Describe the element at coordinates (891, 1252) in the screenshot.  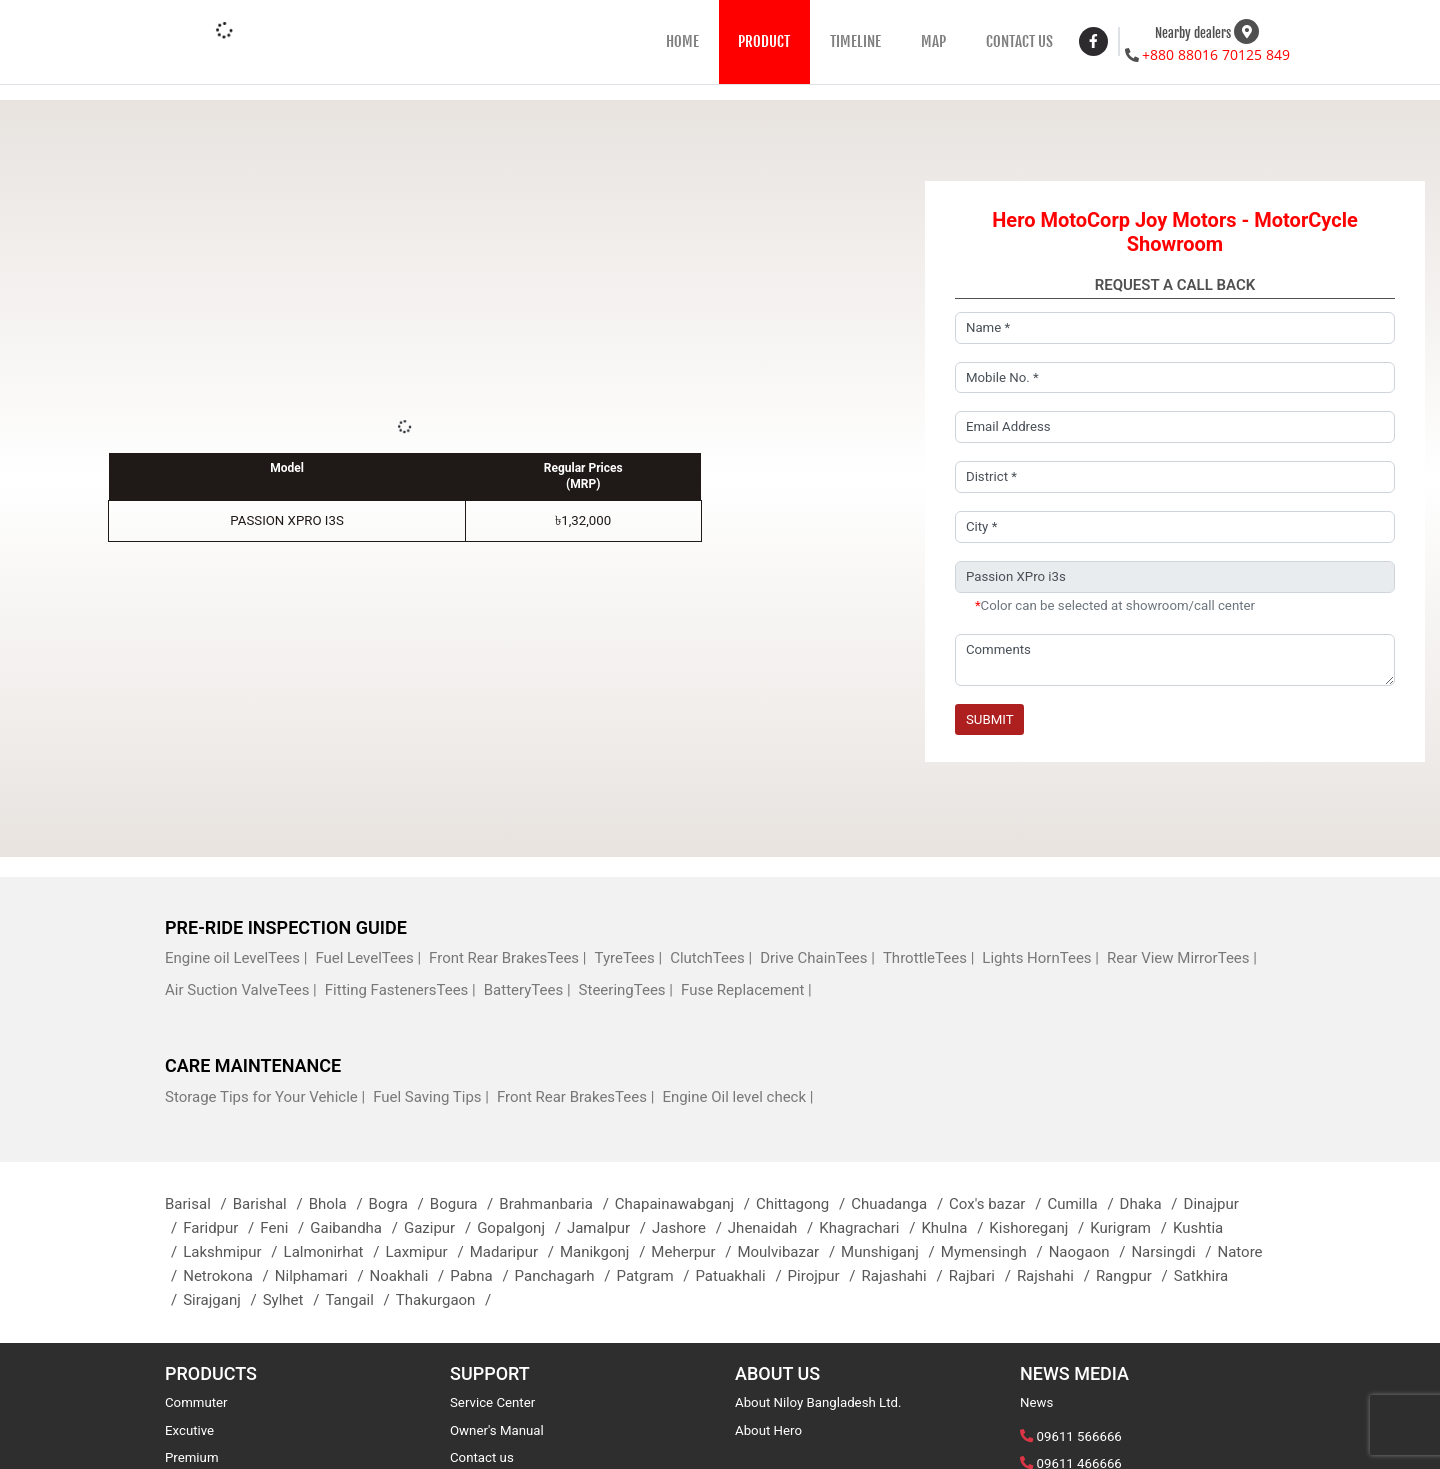
I see `Munshiganj` at that location.